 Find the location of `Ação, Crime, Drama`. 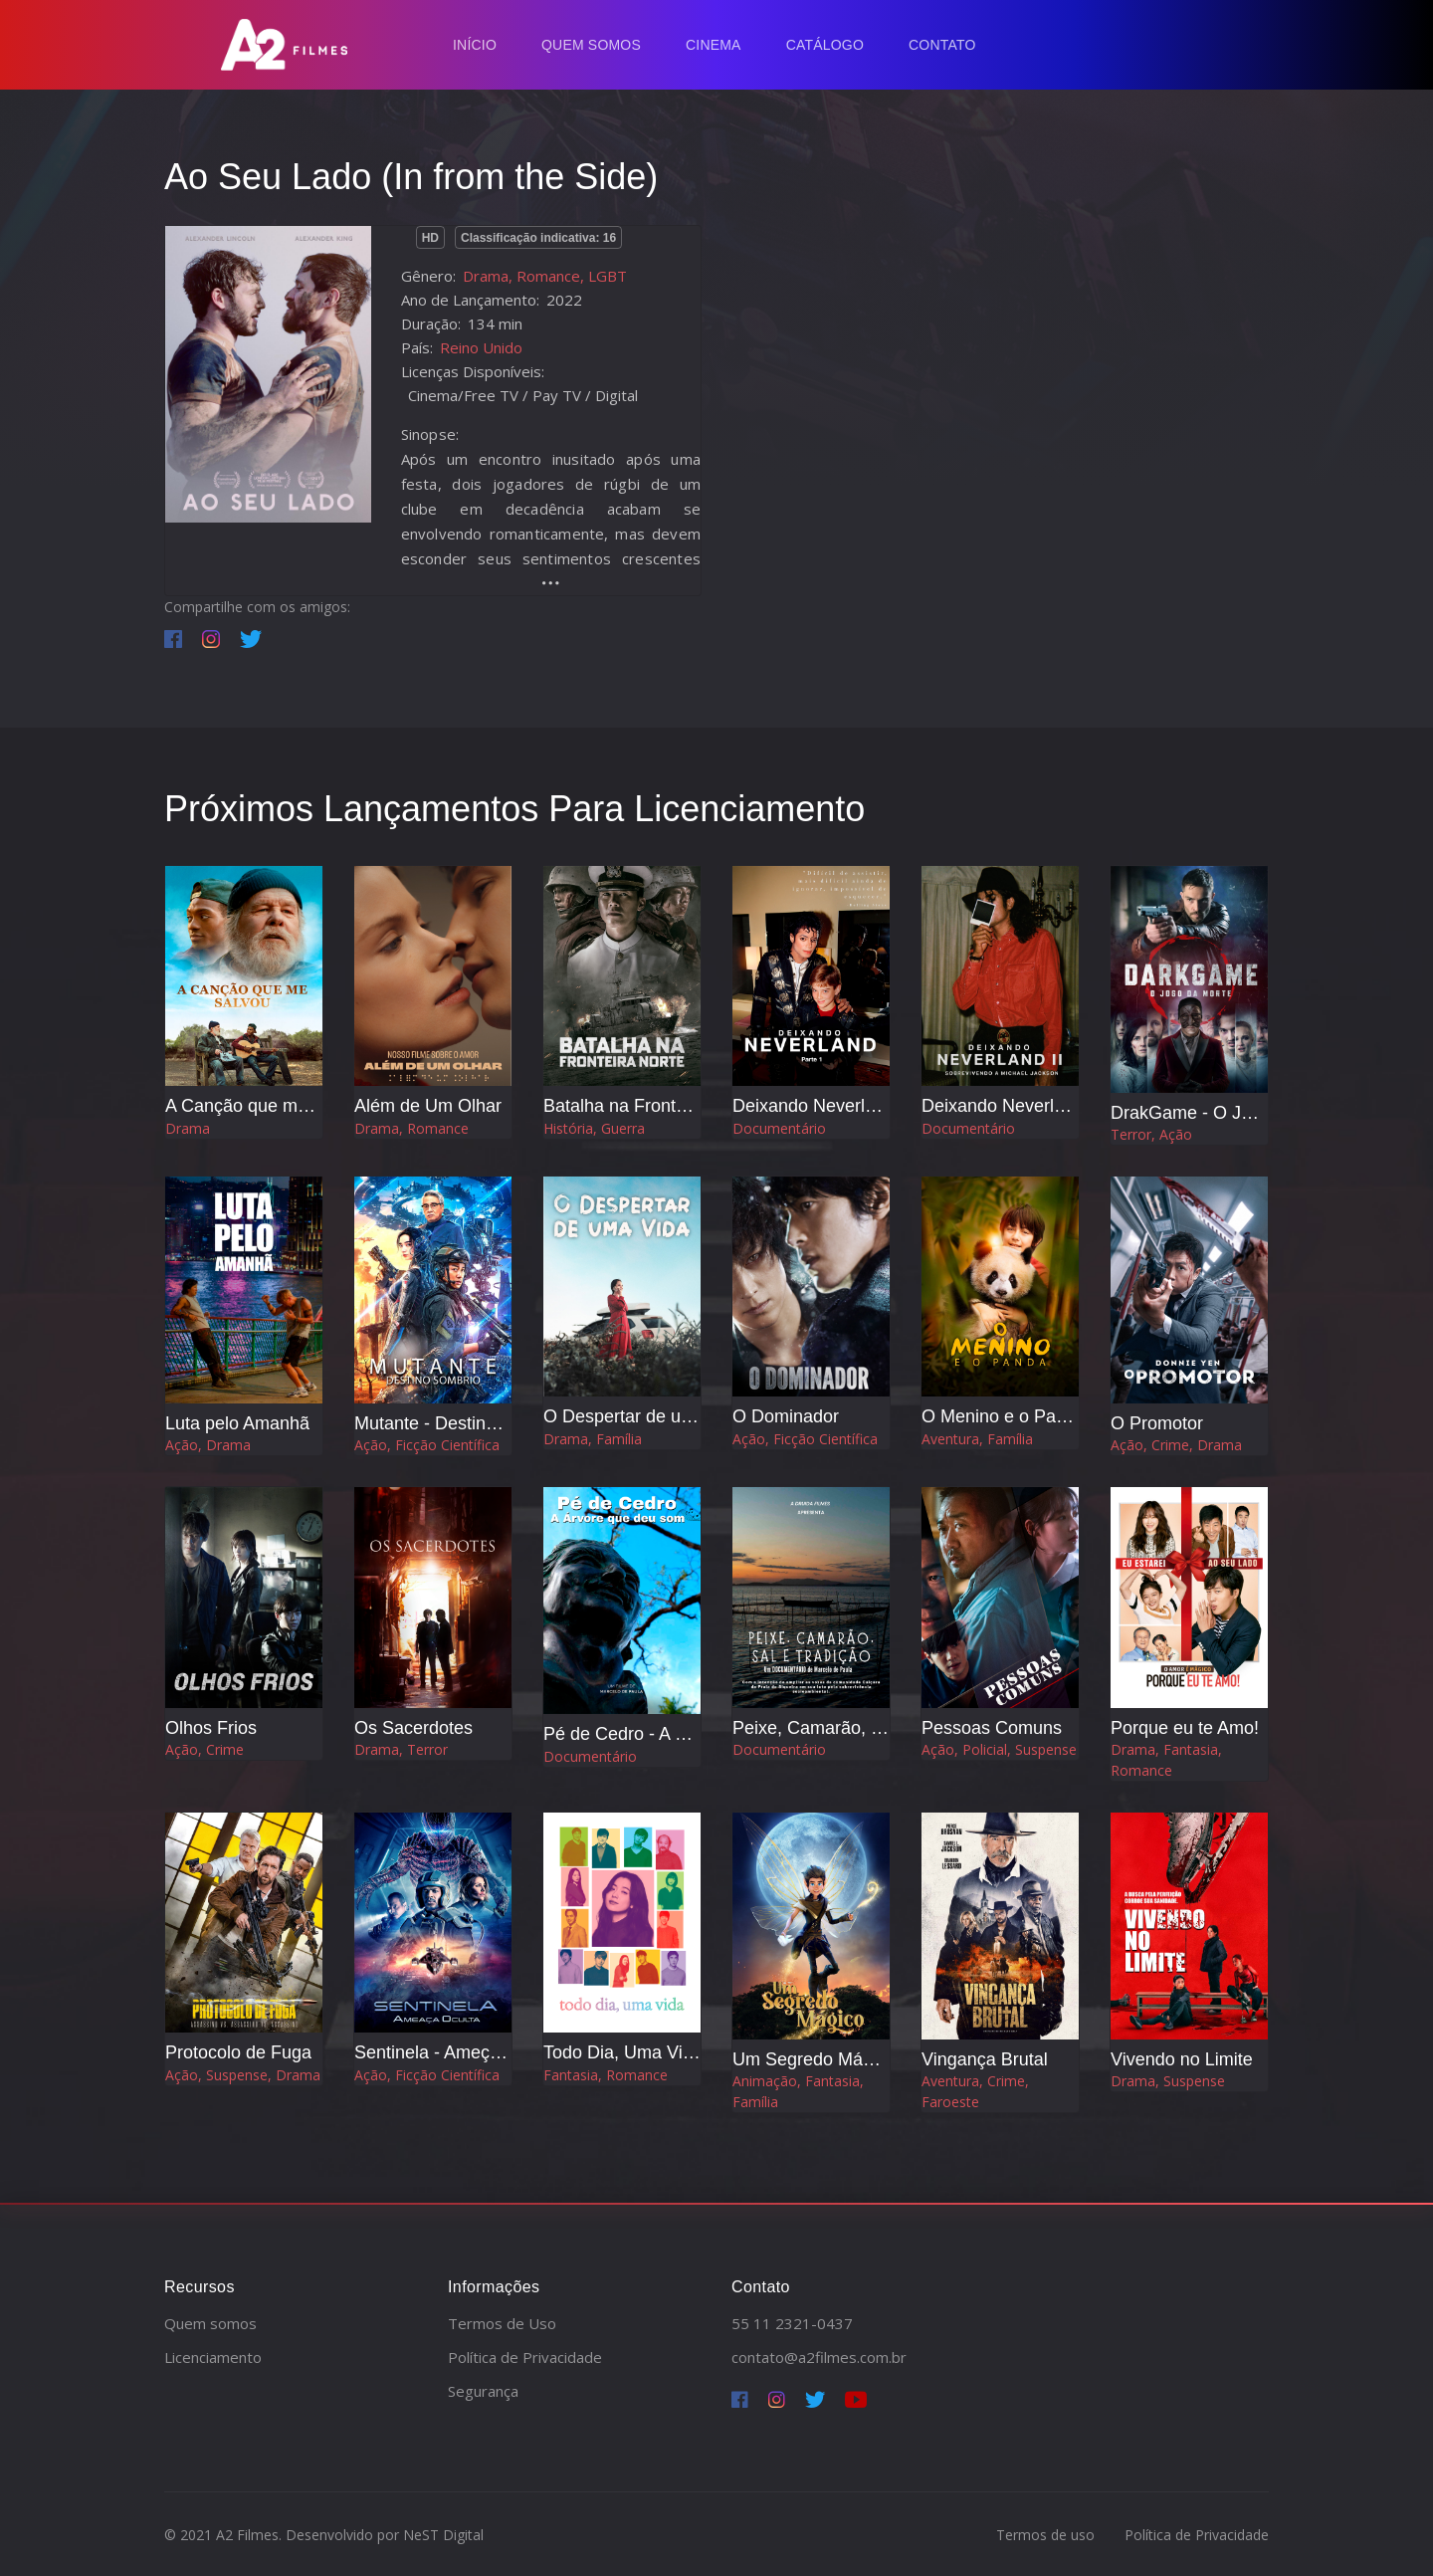

Ação, Crime, Drama is located at coordinates (1176, 1444).